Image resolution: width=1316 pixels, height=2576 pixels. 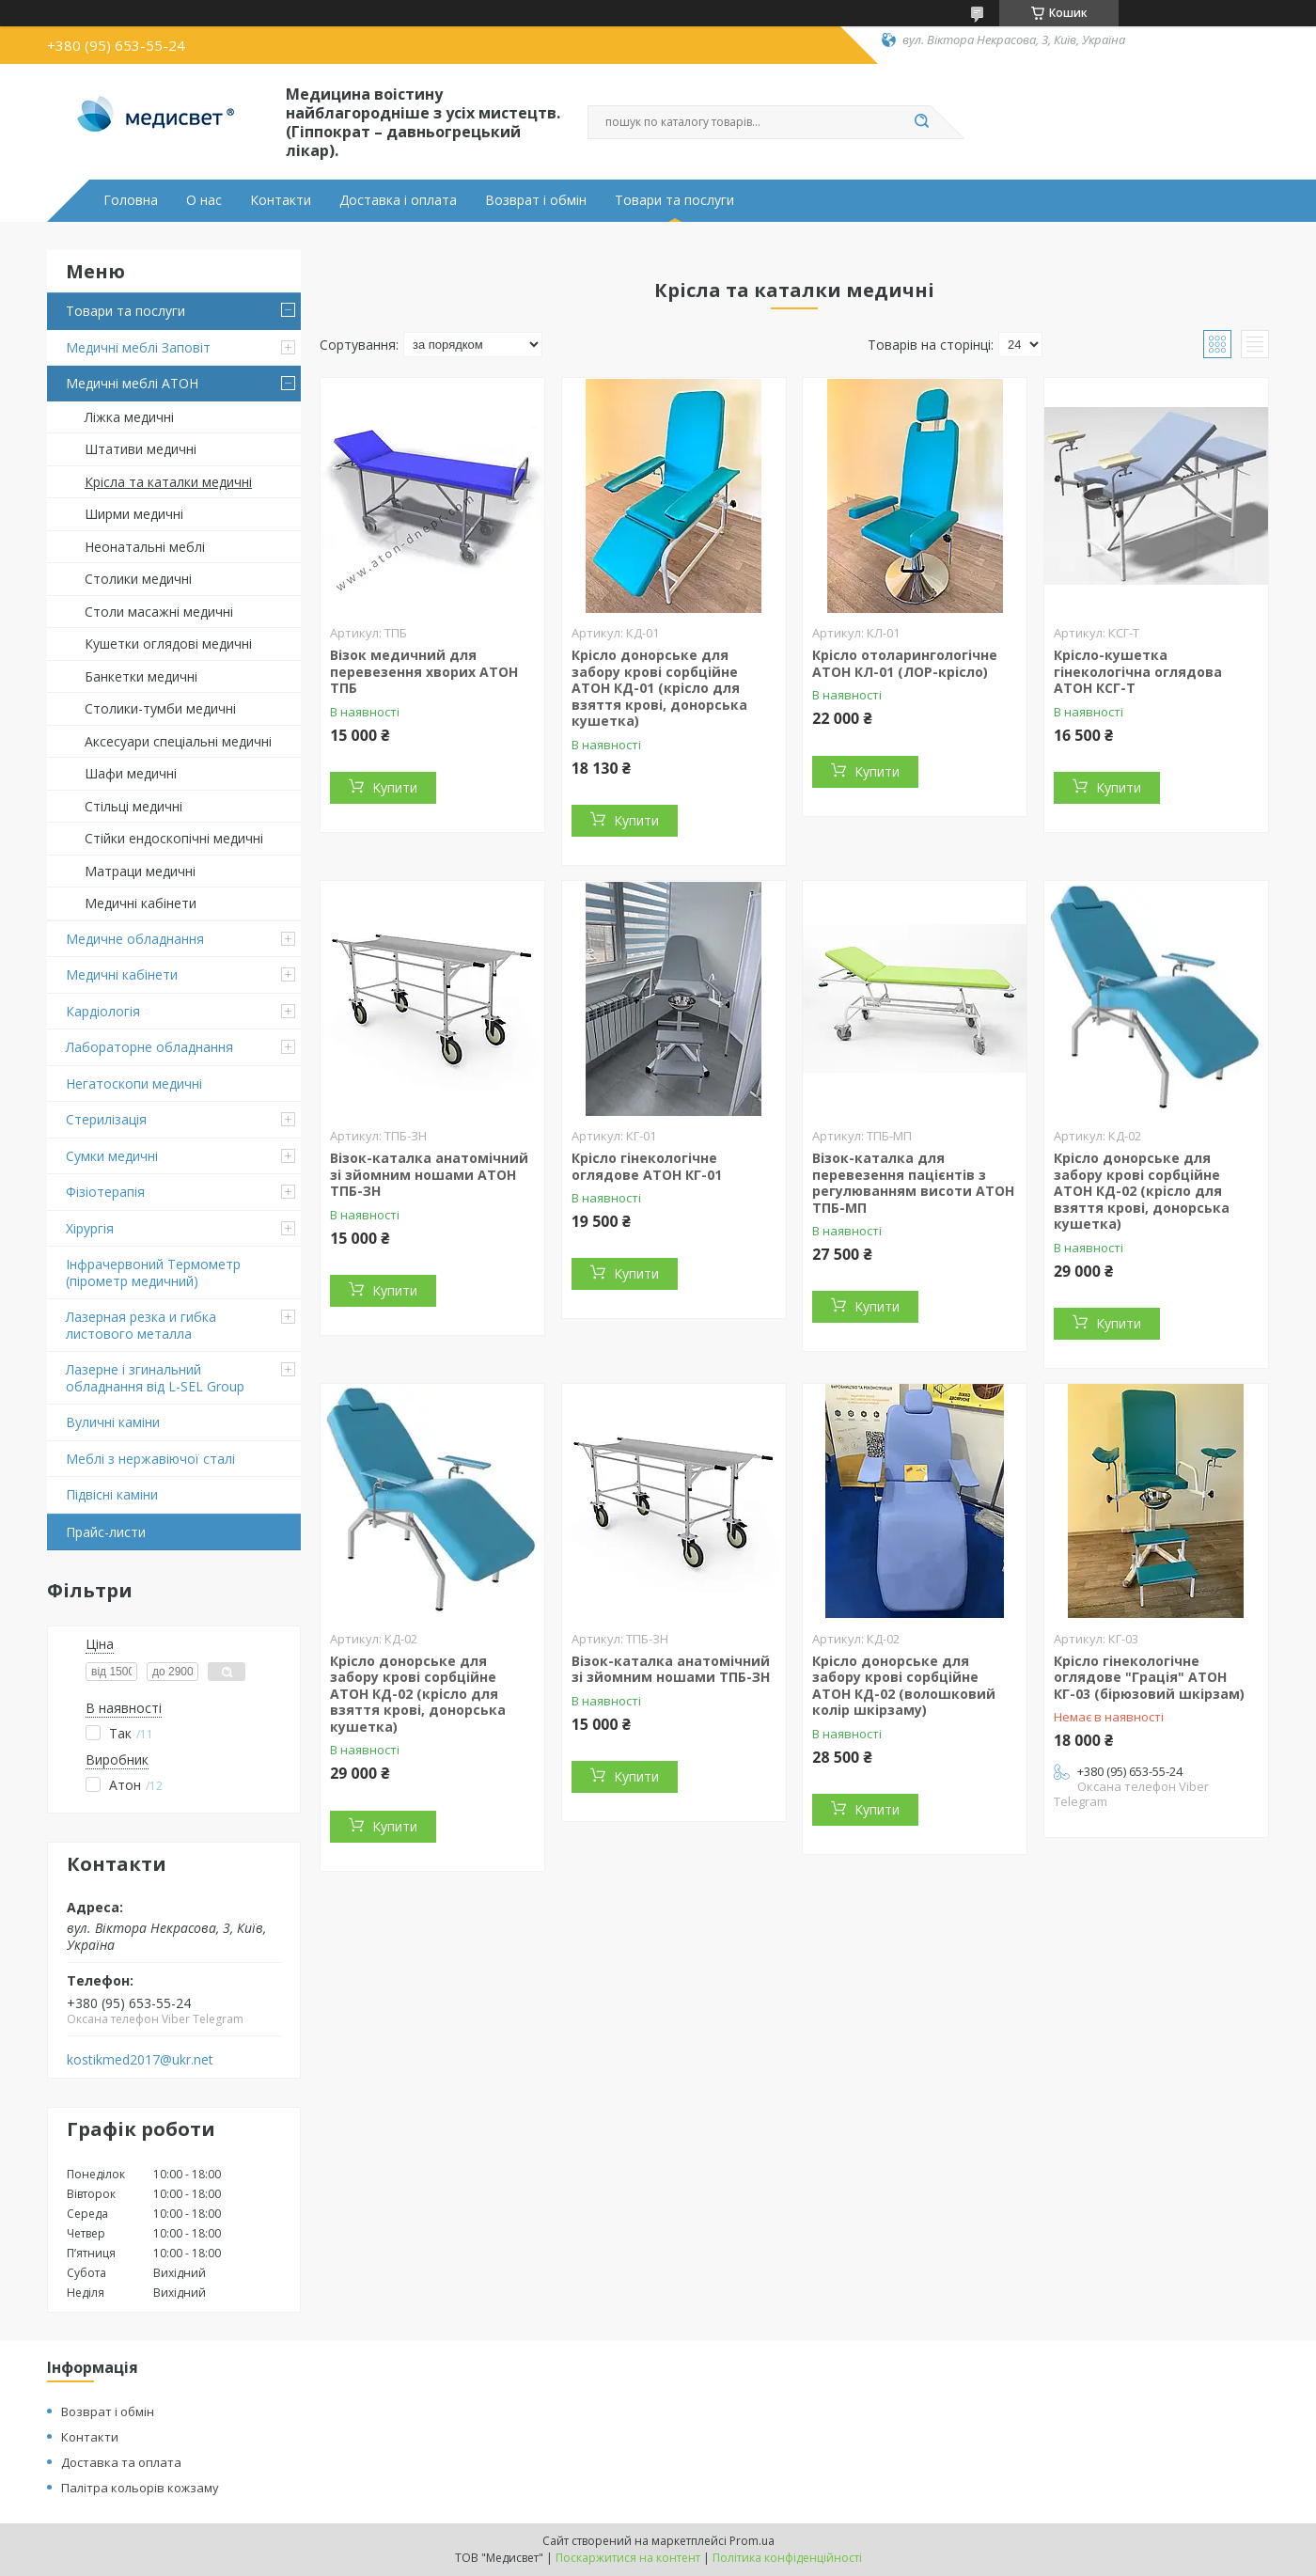 I want to click on Доставка і оплата, so click(x=398, y=200).